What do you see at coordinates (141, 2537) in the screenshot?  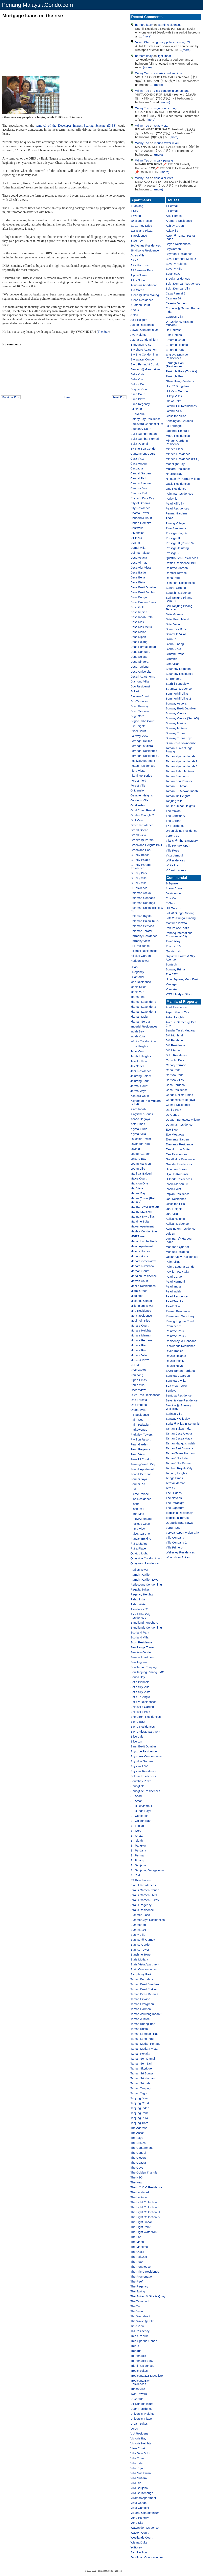 I see `Westlands Court` at bounding box center [141, 2537].